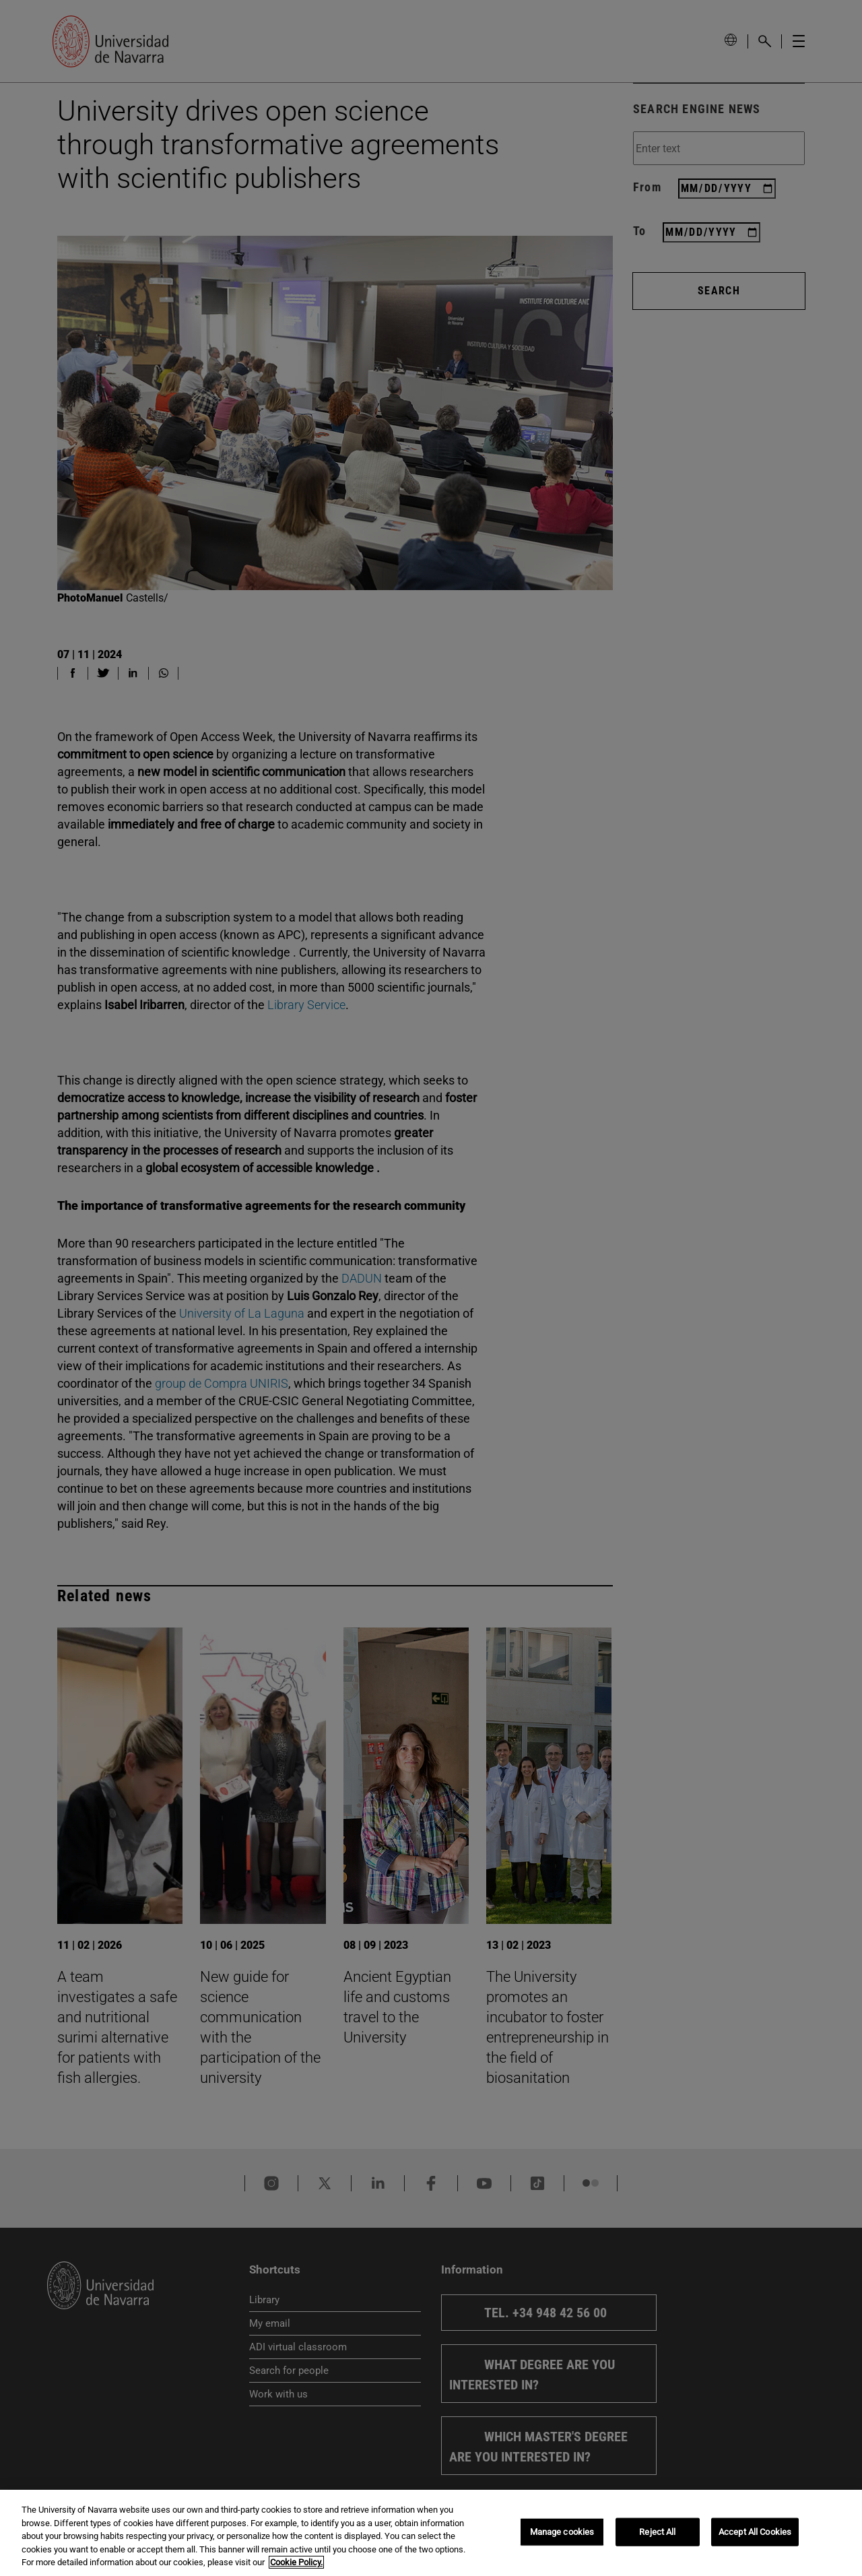  What do you see at coordinates (657, 2532) in the screenshot?
I see `Reject All` at bounding box center [657, 2532].